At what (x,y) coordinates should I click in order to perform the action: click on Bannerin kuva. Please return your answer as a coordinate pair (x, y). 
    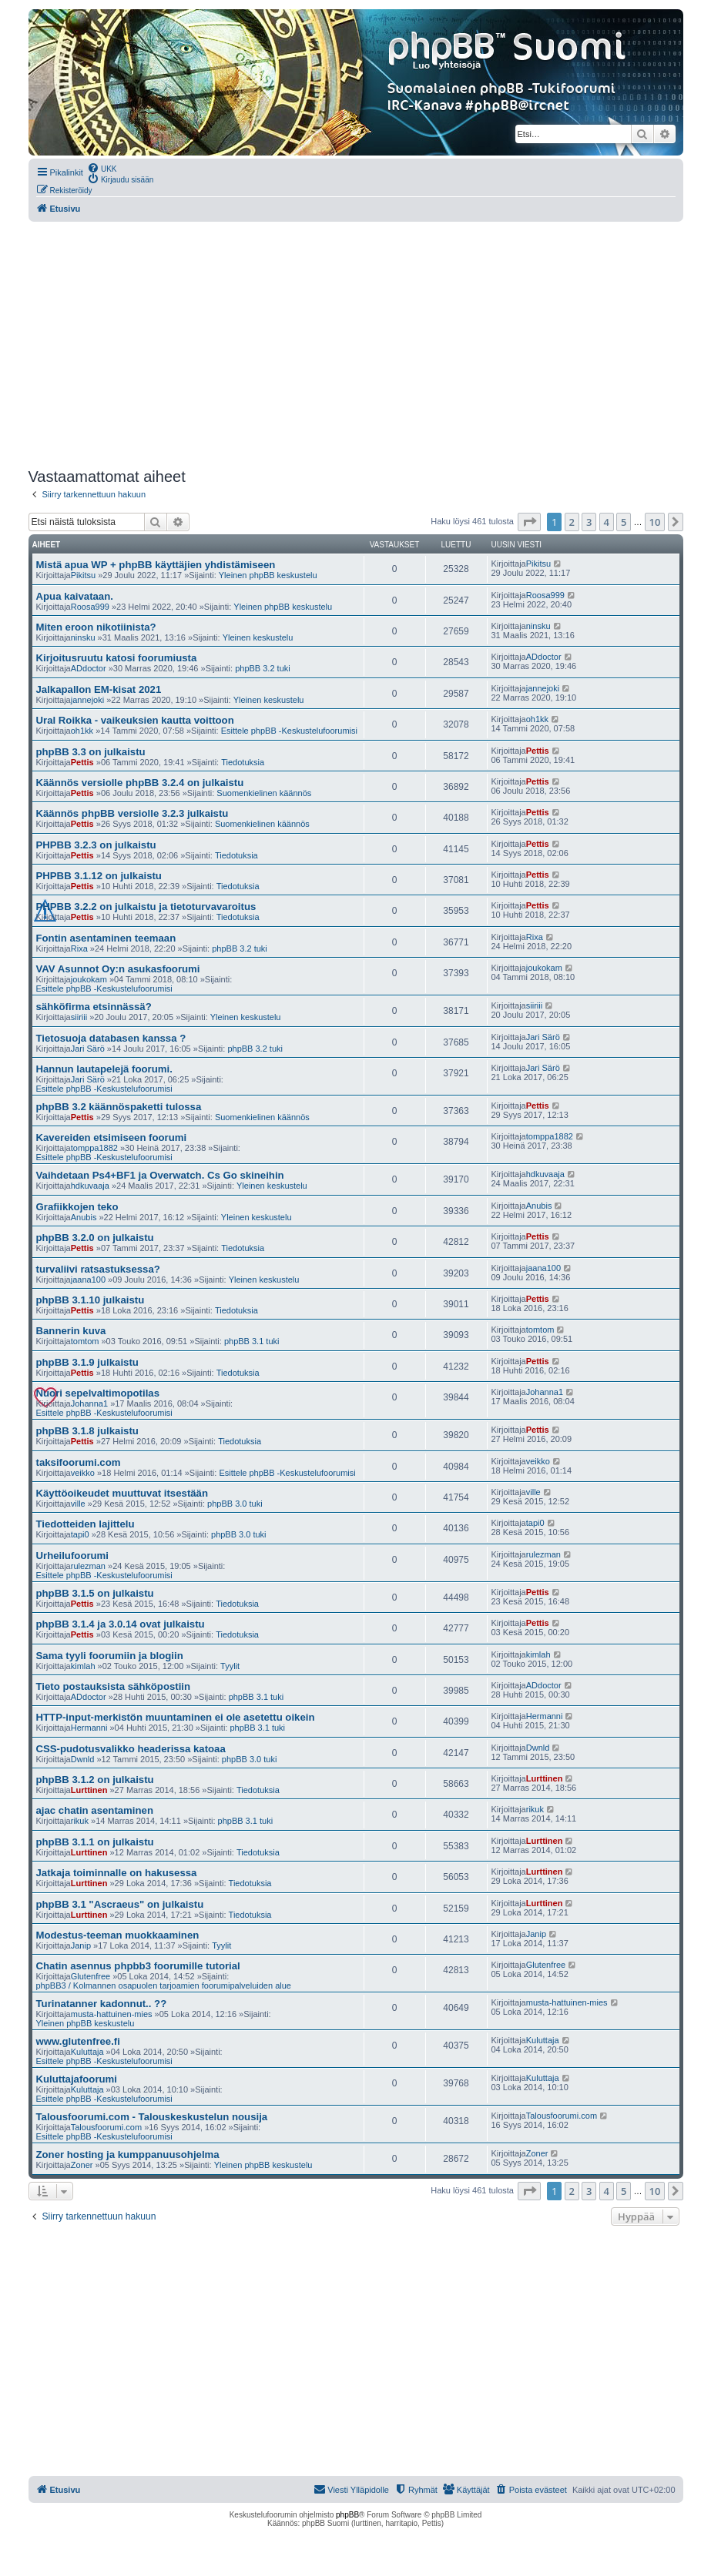
    Looking at the image, I should click on (71, 1331).